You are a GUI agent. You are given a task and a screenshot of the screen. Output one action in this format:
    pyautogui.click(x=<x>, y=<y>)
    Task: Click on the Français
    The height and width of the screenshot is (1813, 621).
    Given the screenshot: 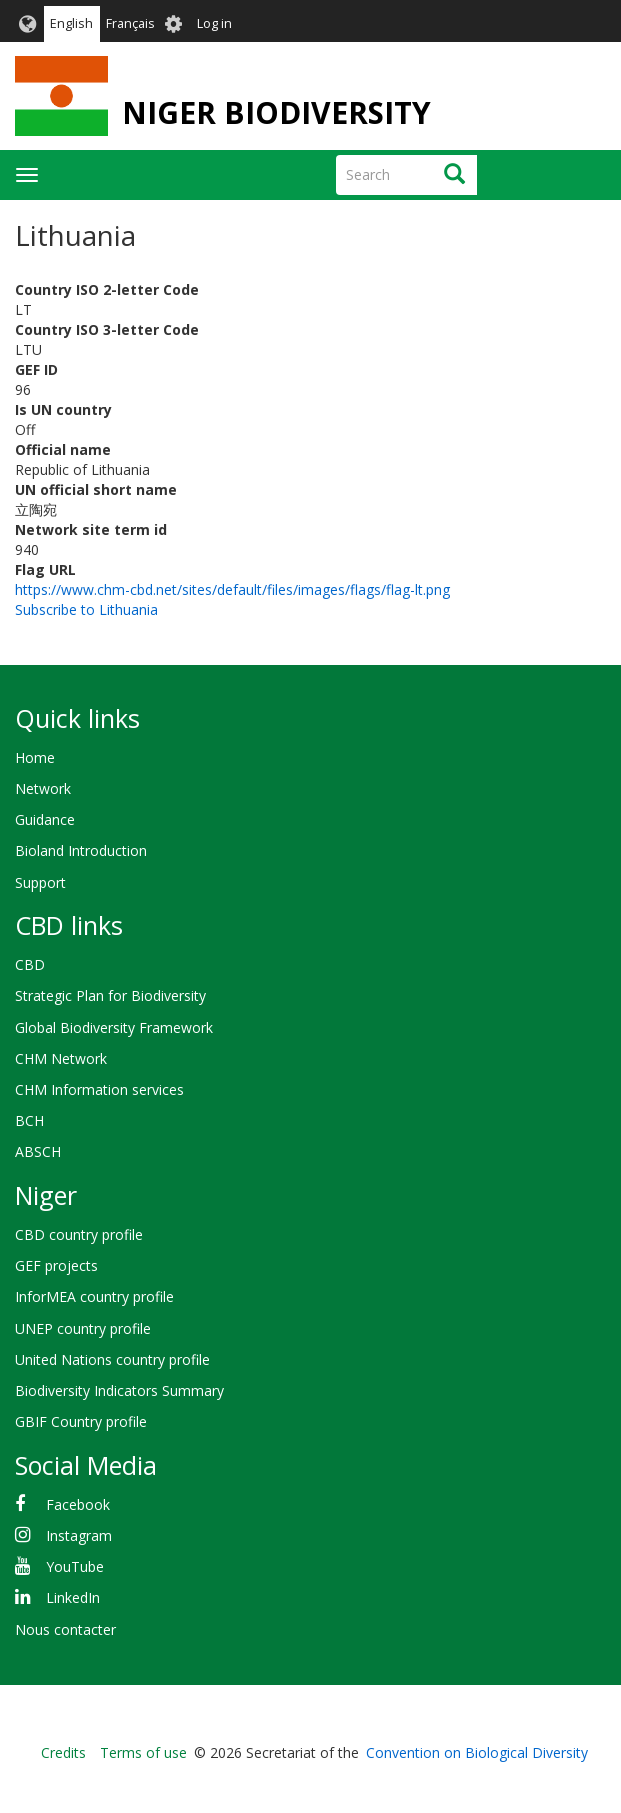 What is the action you would take?
    pyautogui.click(x=130, y=23)
    